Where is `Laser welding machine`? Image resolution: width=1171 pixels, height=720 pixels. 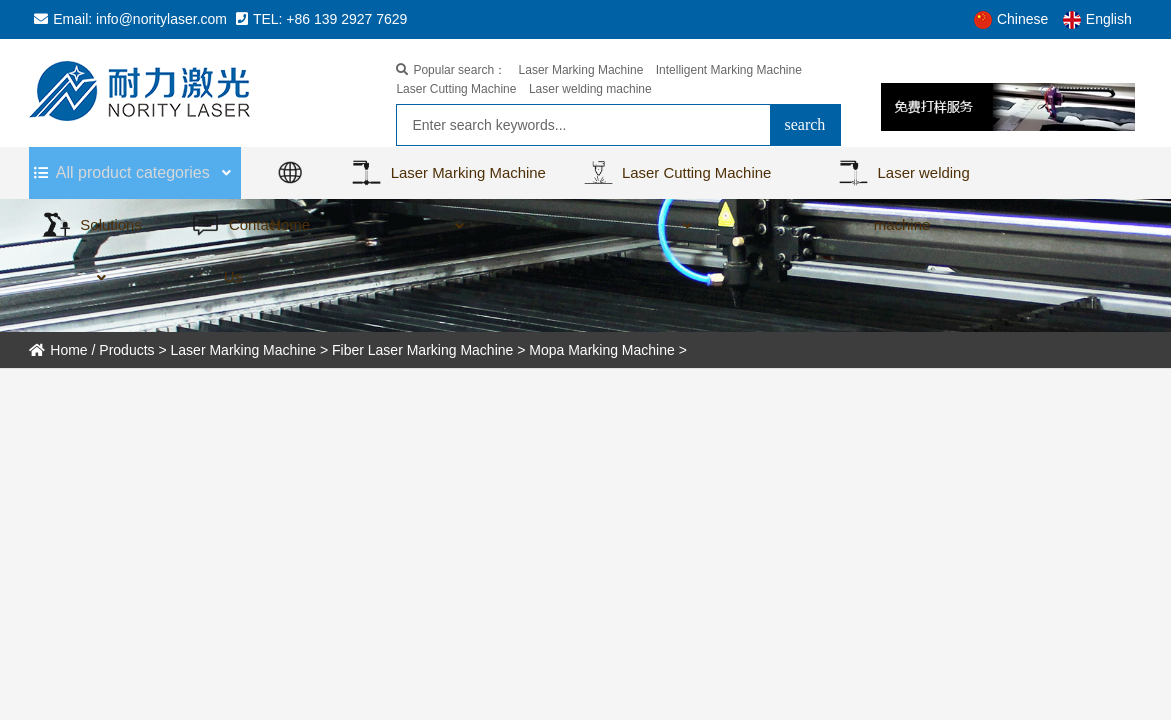 Laser welding machine is located at coordinates (590, 89).